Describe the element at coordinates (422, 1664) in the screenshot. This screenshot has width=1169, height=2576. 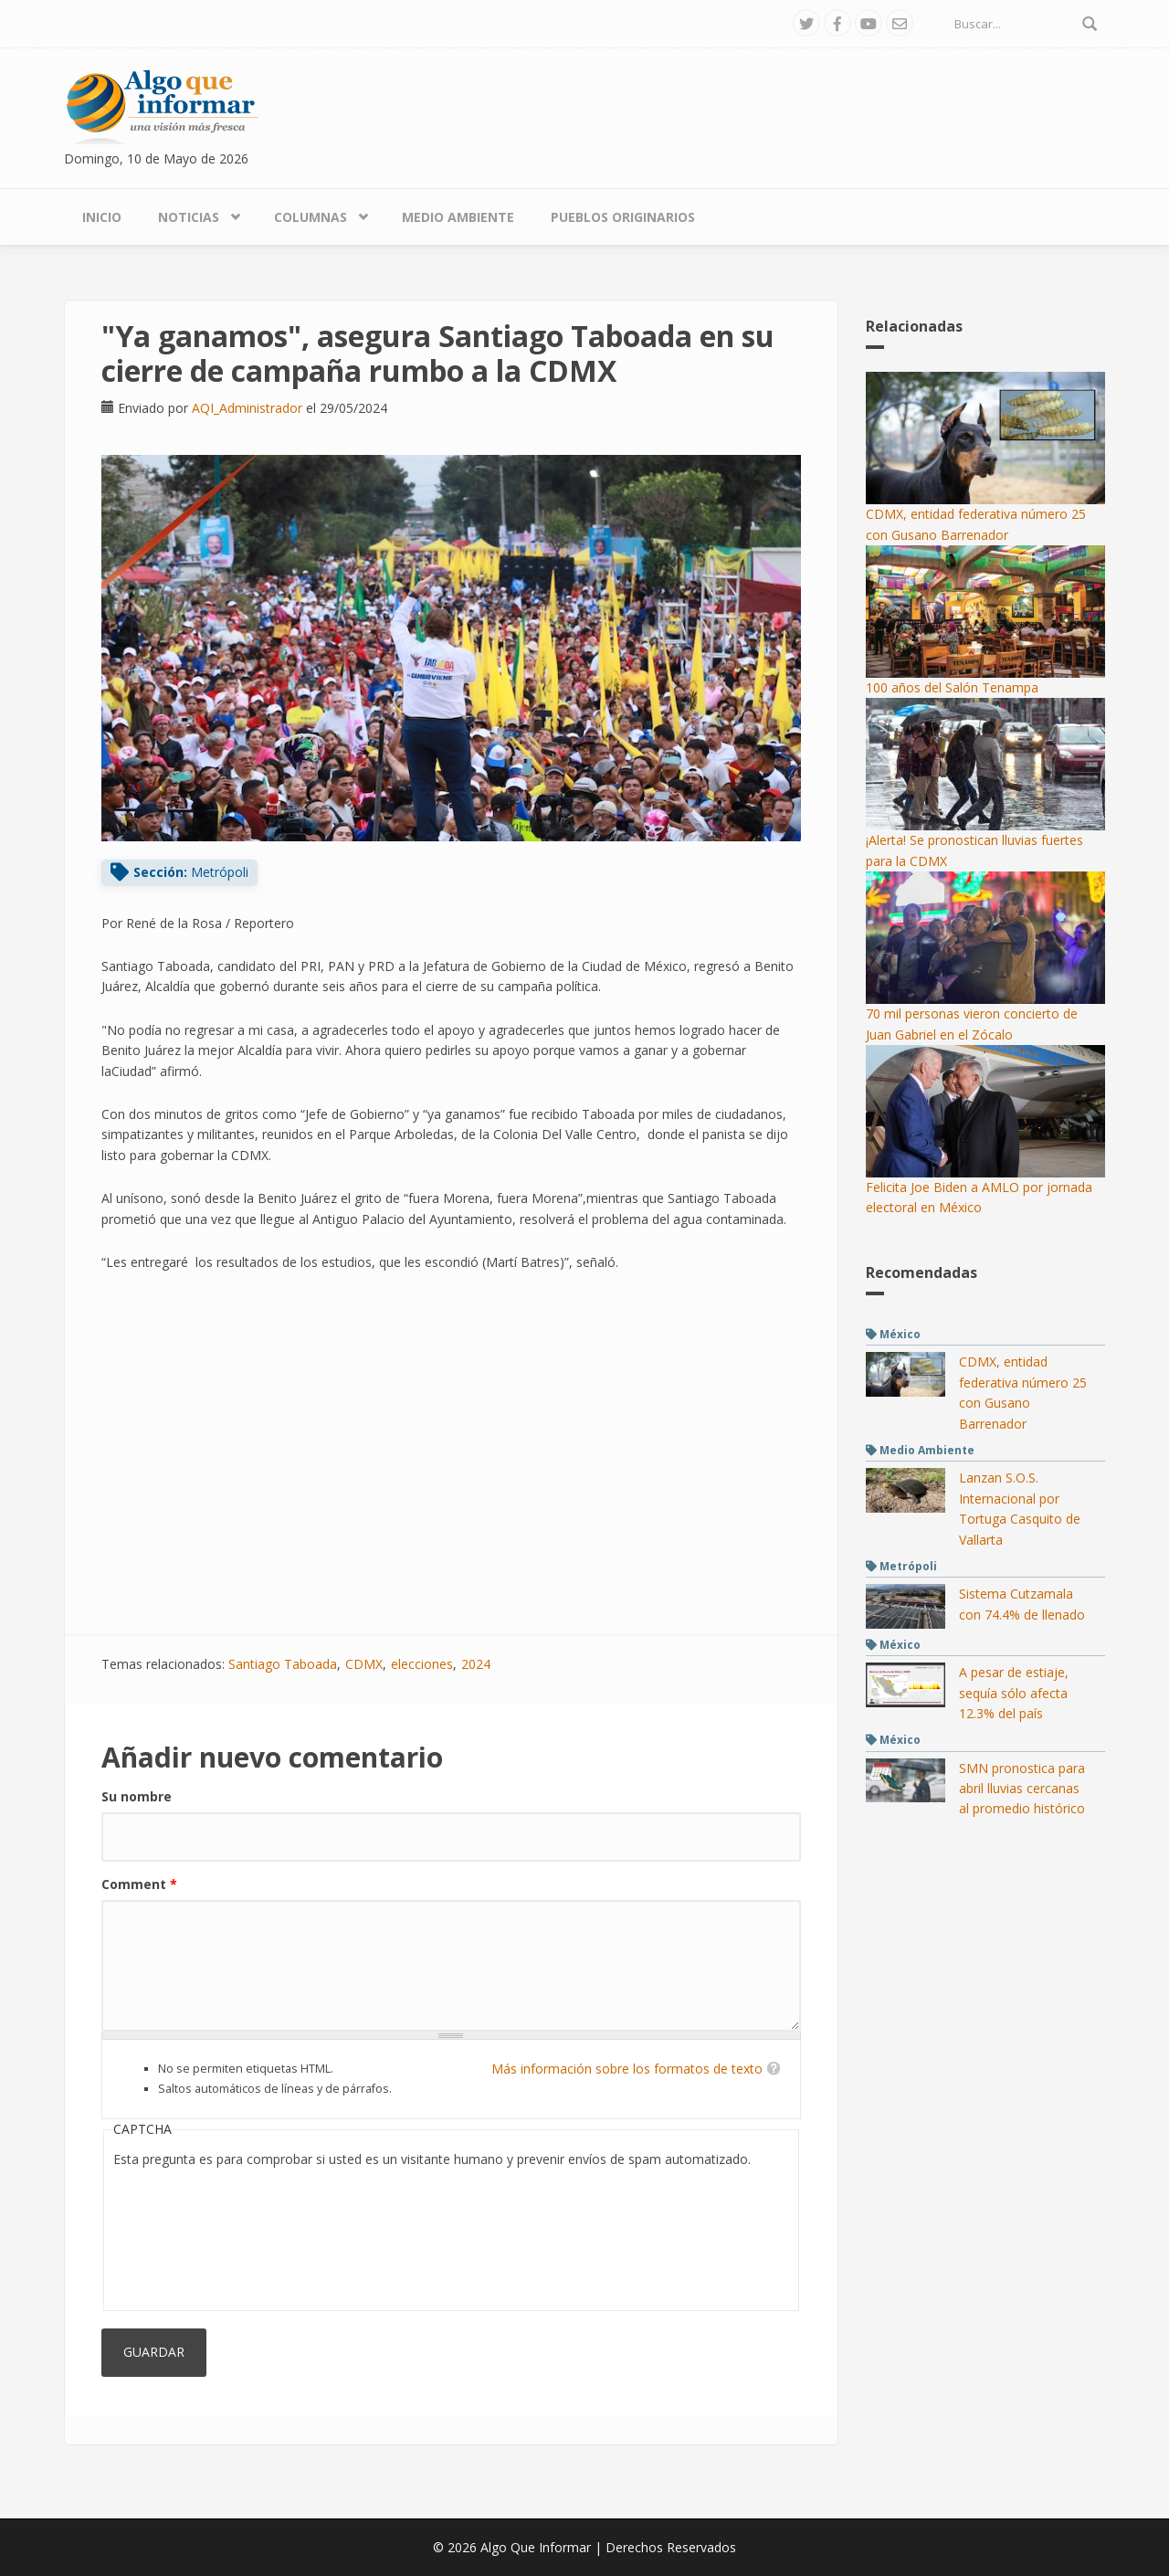
I see `elecciones` at that location.